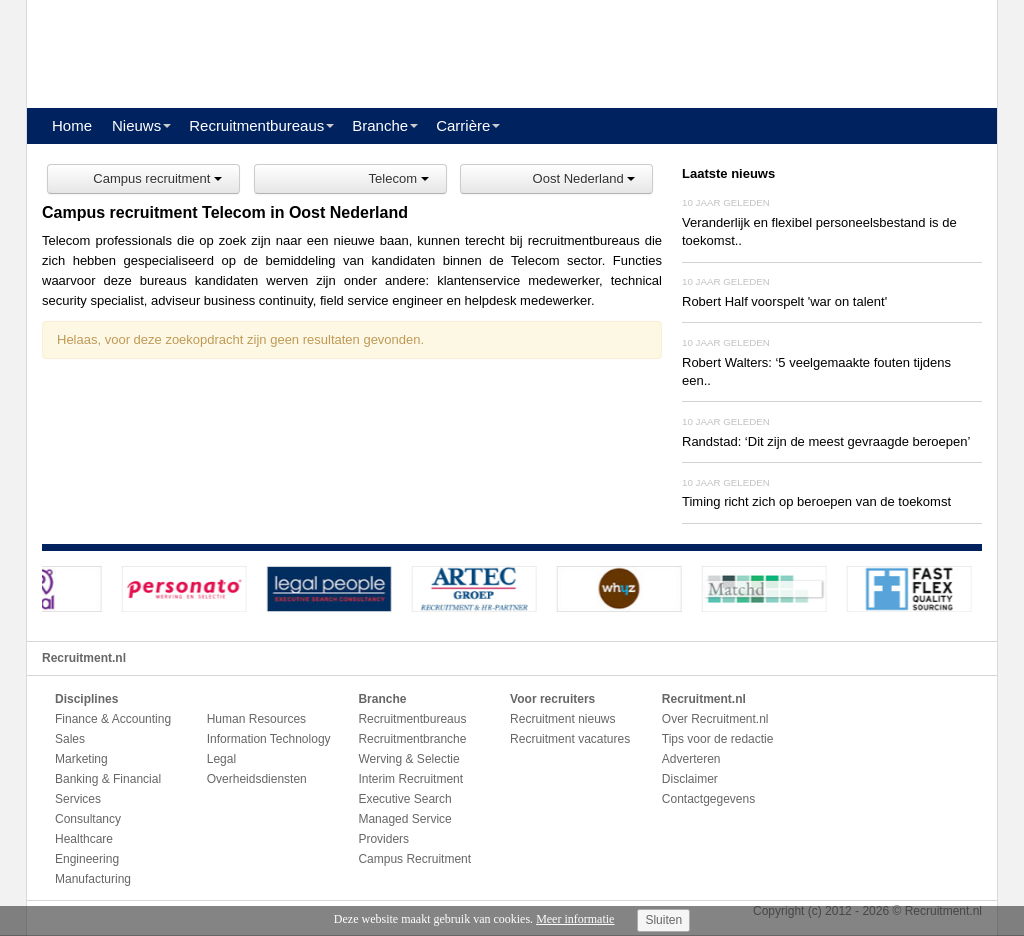 This screenshot has width=1024, height=936. Describe the element at coordinates (256, 125) in the screenshot. I see `Recruitmentbureaus` at that location.